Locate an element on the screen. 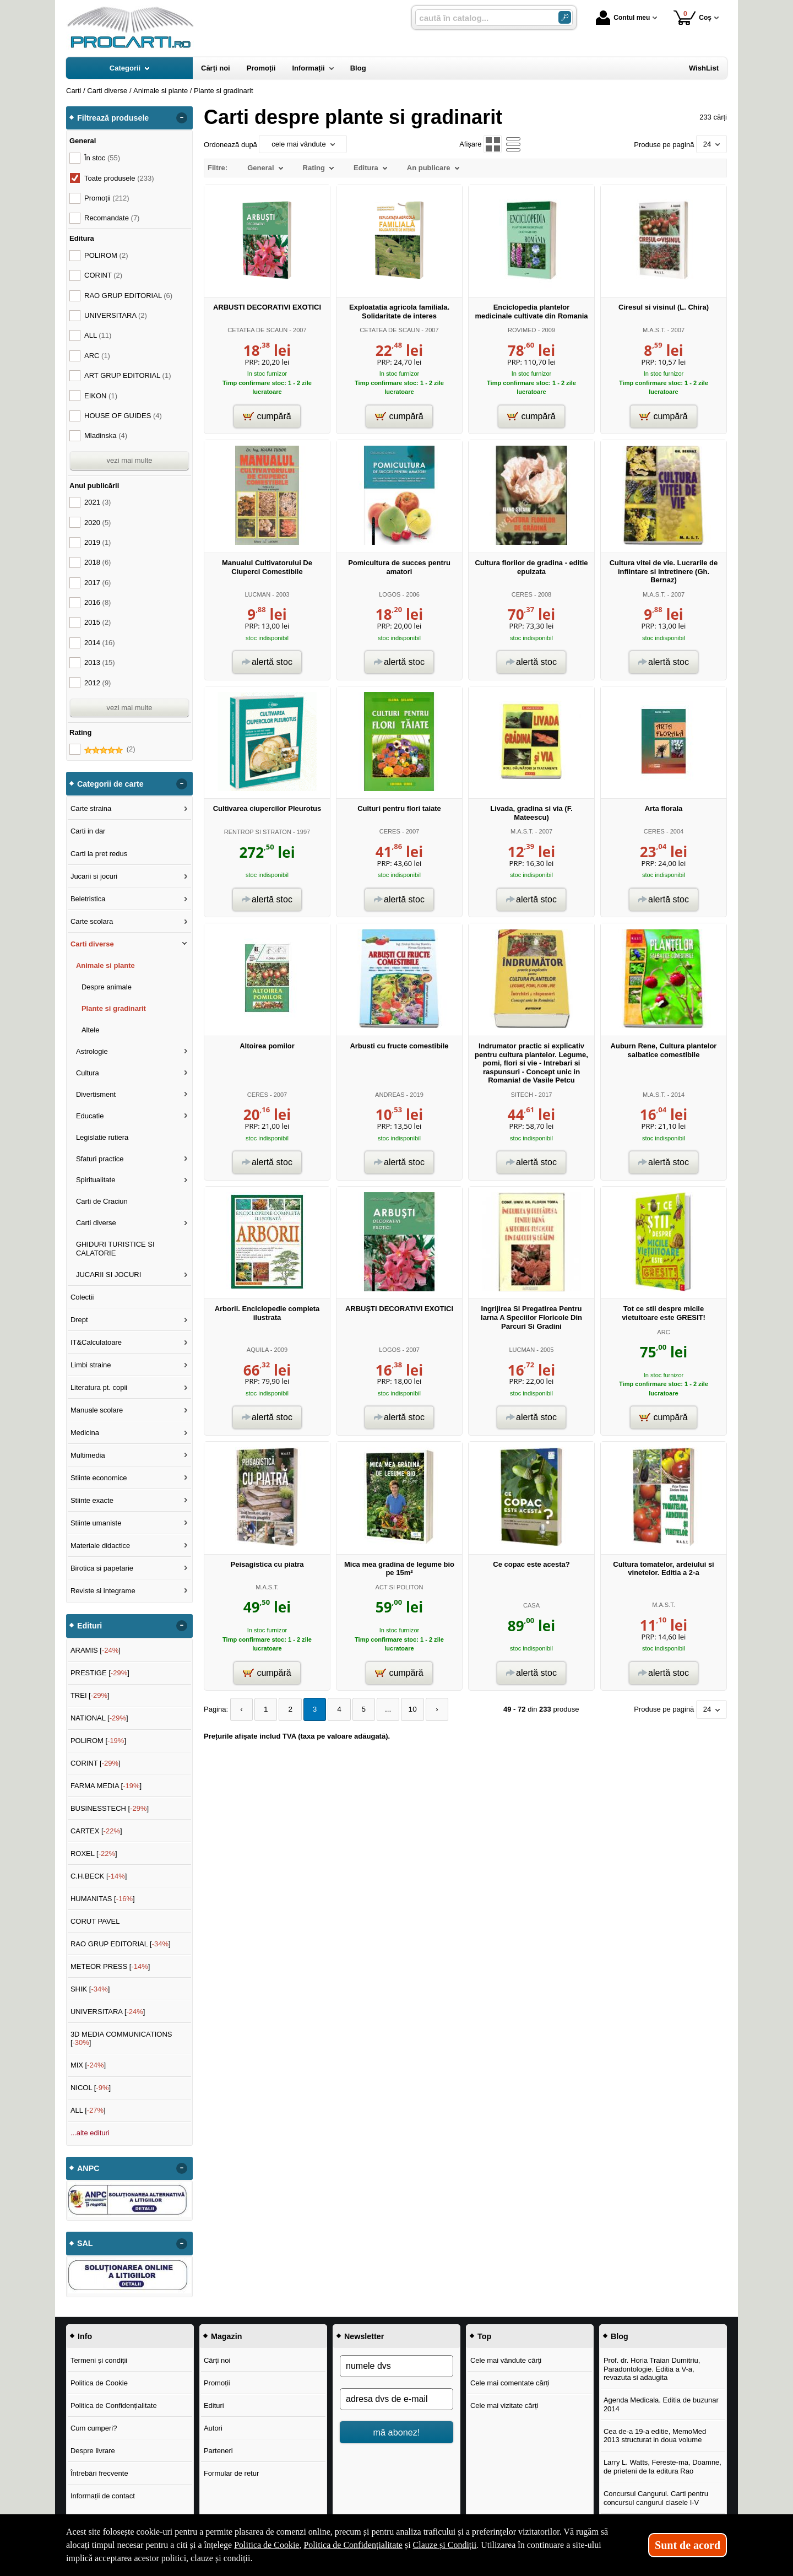 The width and height of the screenshot is (793, 2576). Autori is located at coordinates (213, 2428).